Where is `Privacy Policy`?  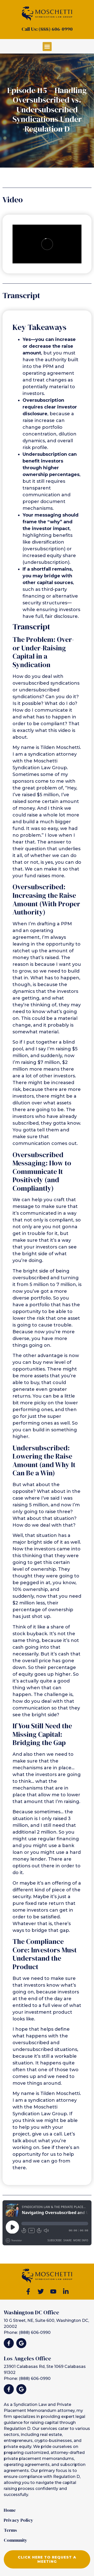 Privacy Policy is located at coordinates (18, 2520).